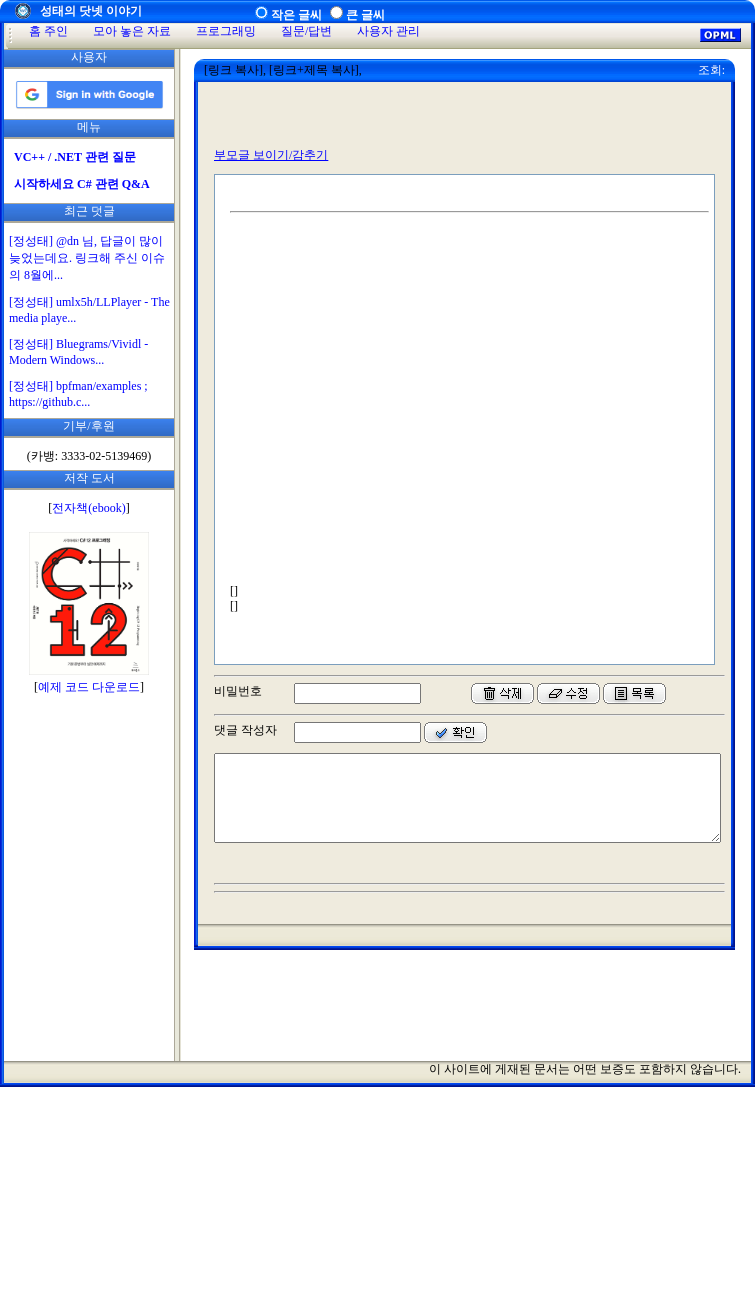  What do you see at coordinates (88, 508) in the screenshot?
I see `전자책(ebook)` at bounding box center [88, 508].